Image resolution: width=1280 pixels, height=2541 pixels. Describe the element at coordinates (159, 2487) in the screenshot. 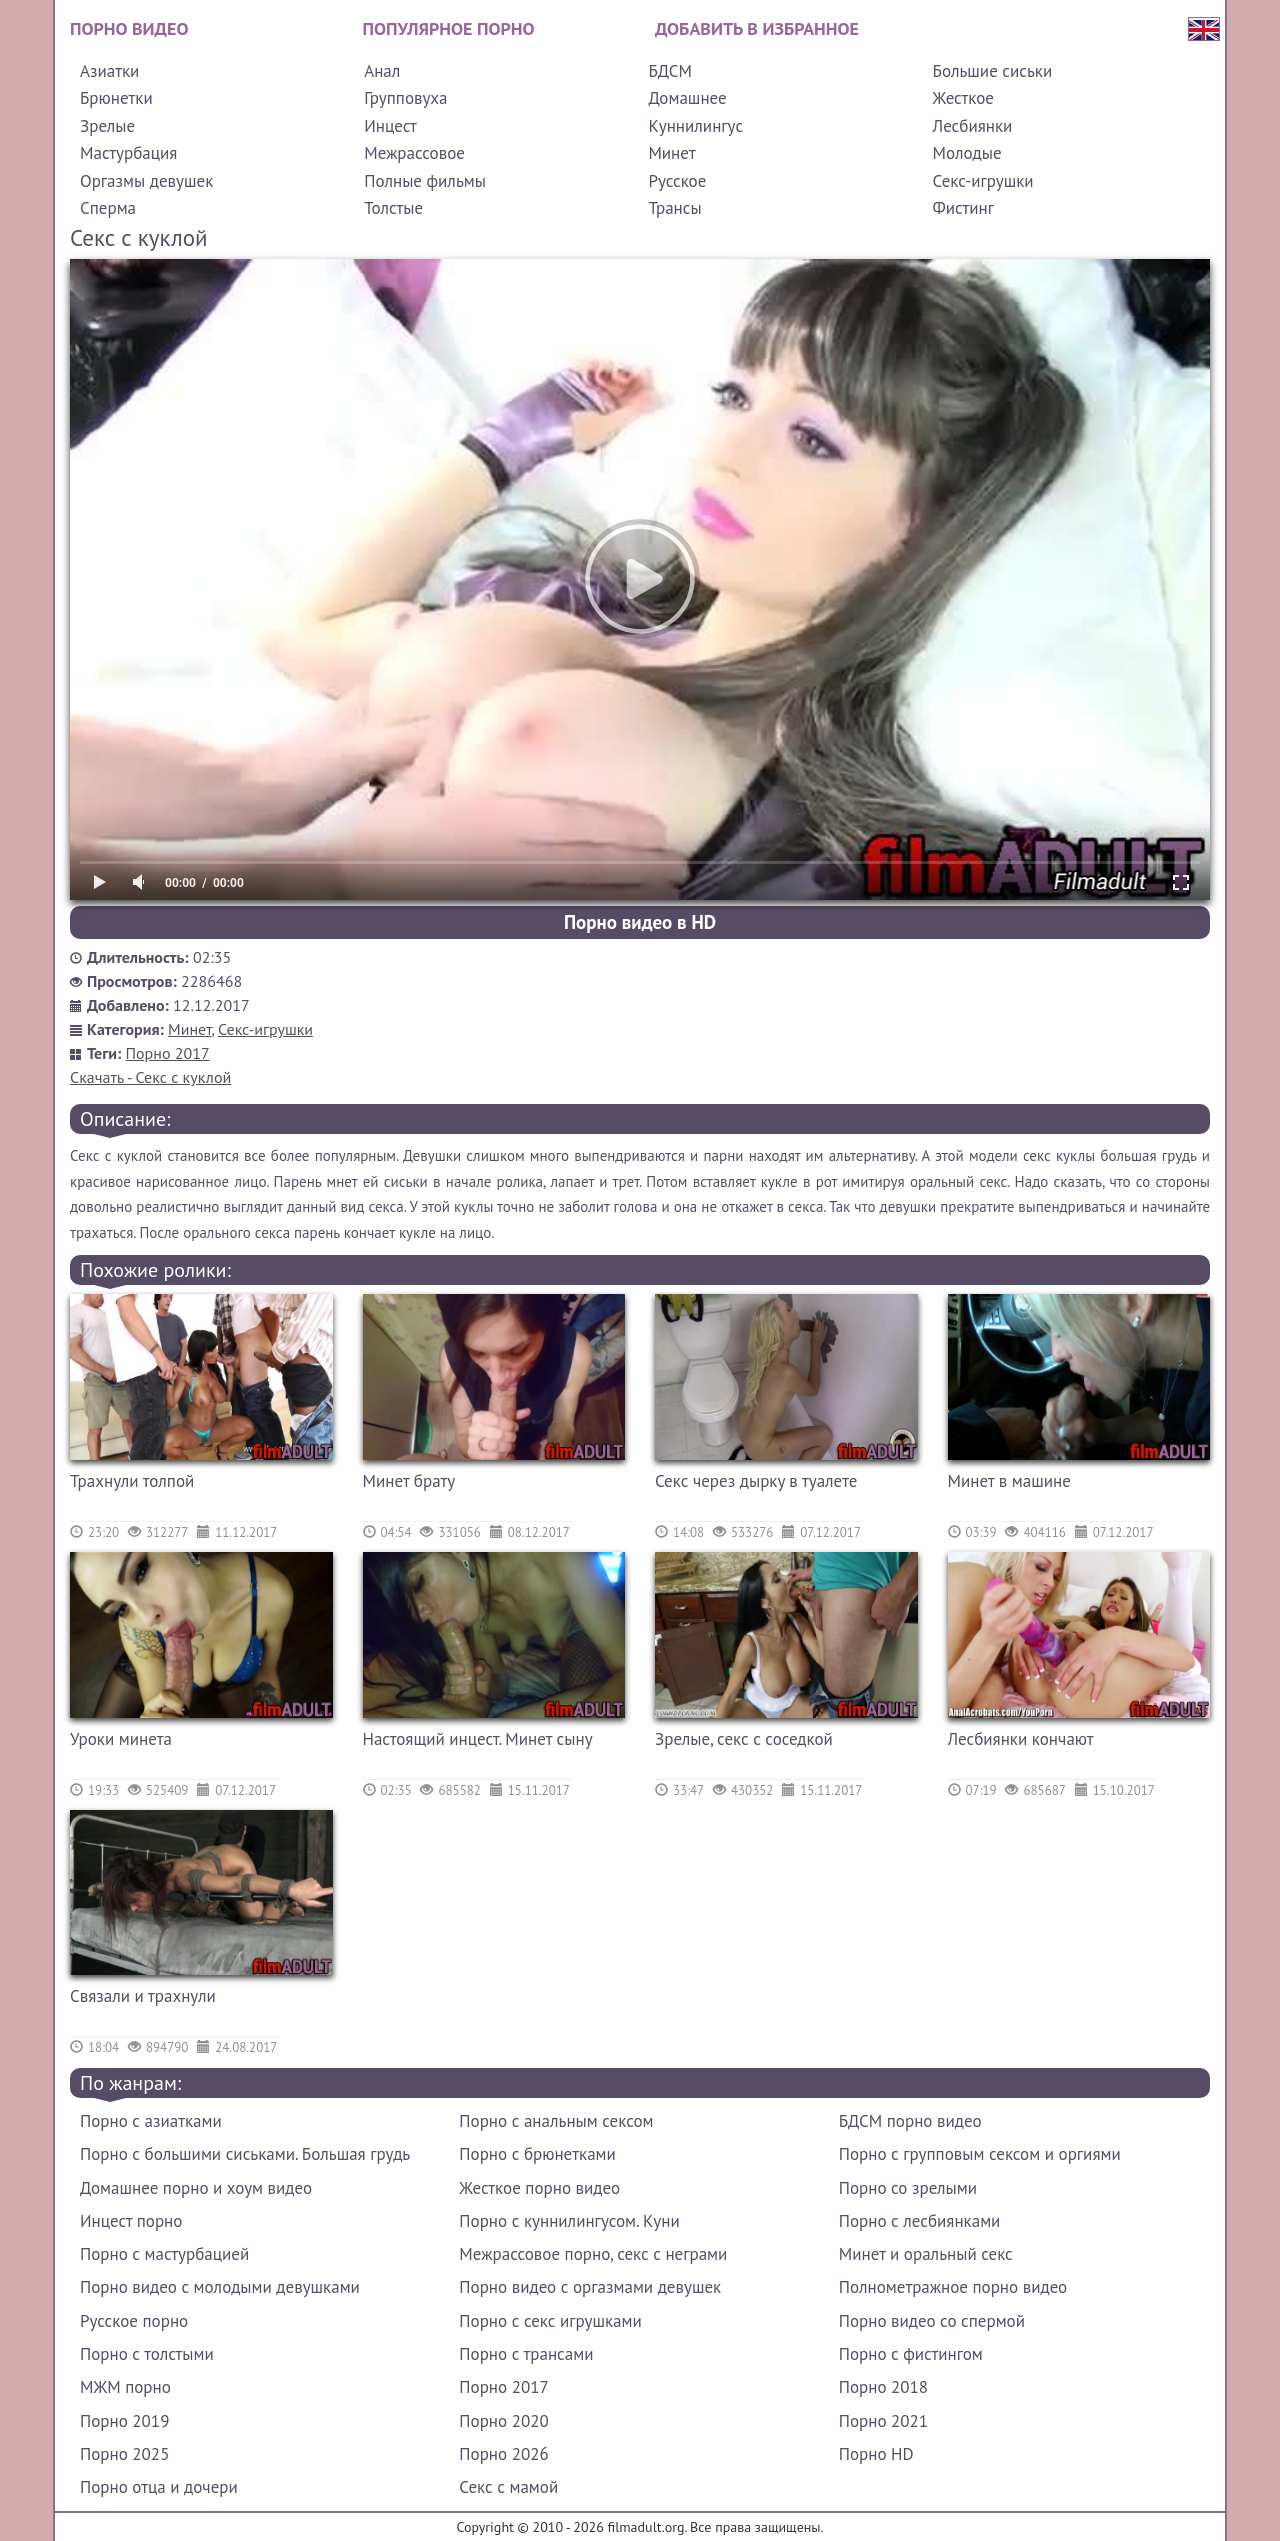

I see `Порно отца и дочери` at that location.